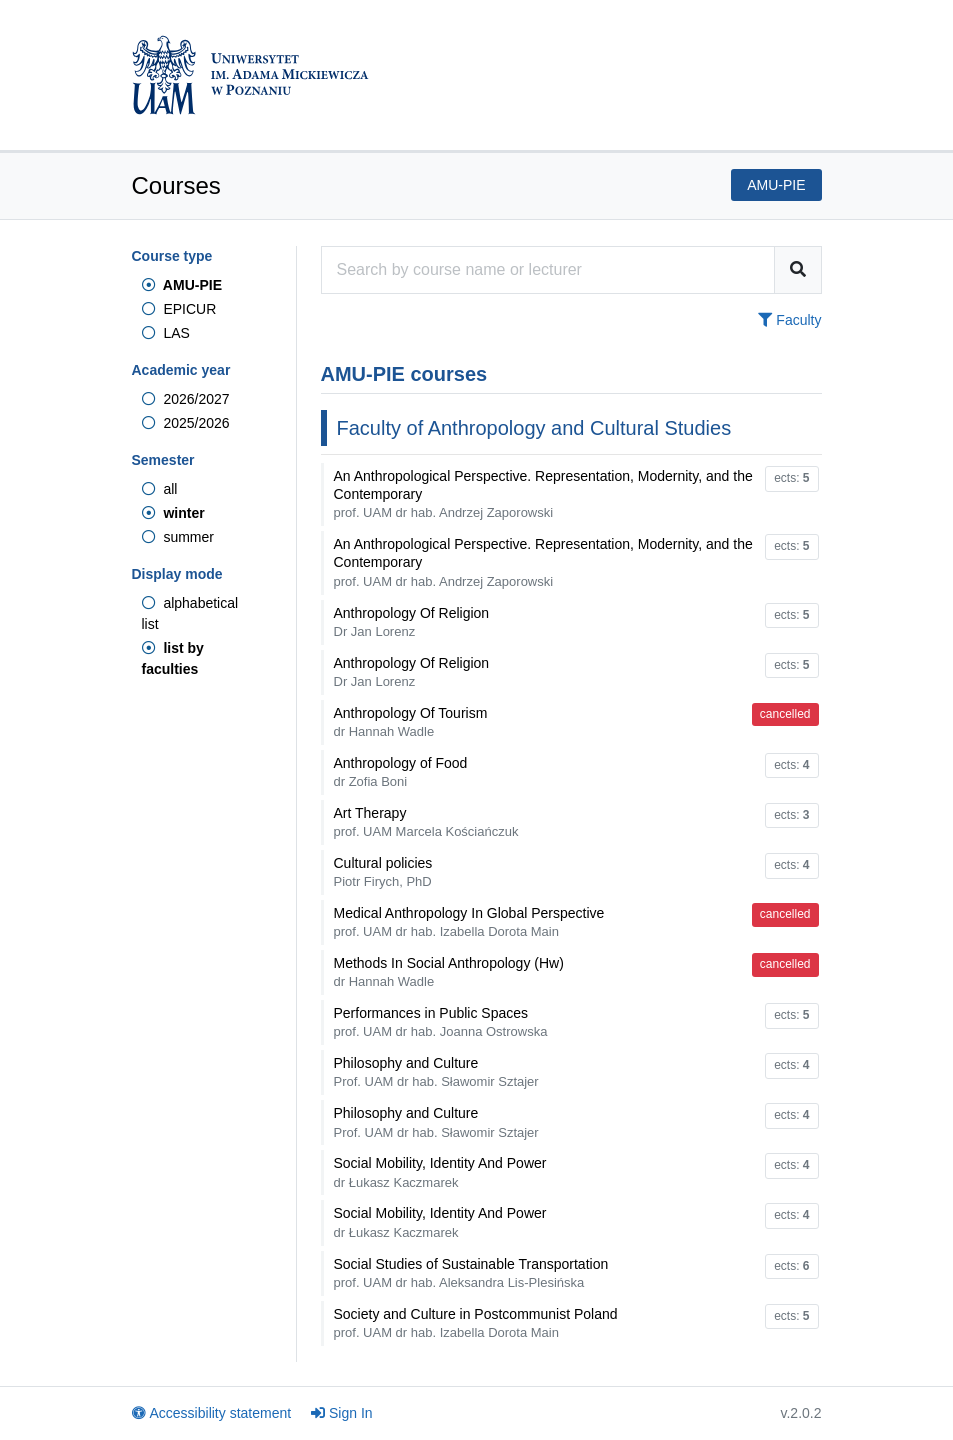 Image resolution: width=953 pixels, height=1440 pixels. I want to click on [Course search engine], so click(548, 270).